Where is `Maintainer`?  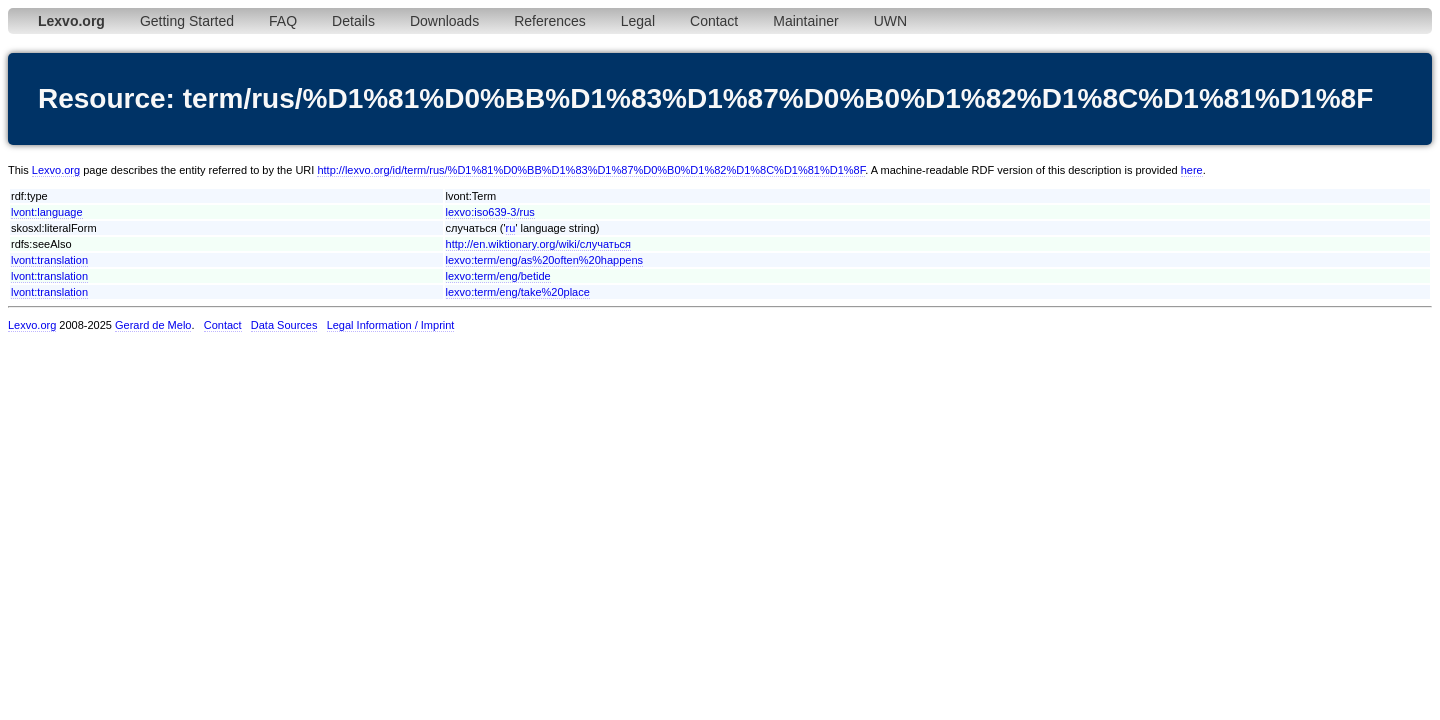
Maintainer is located at coordinates (805, 21).